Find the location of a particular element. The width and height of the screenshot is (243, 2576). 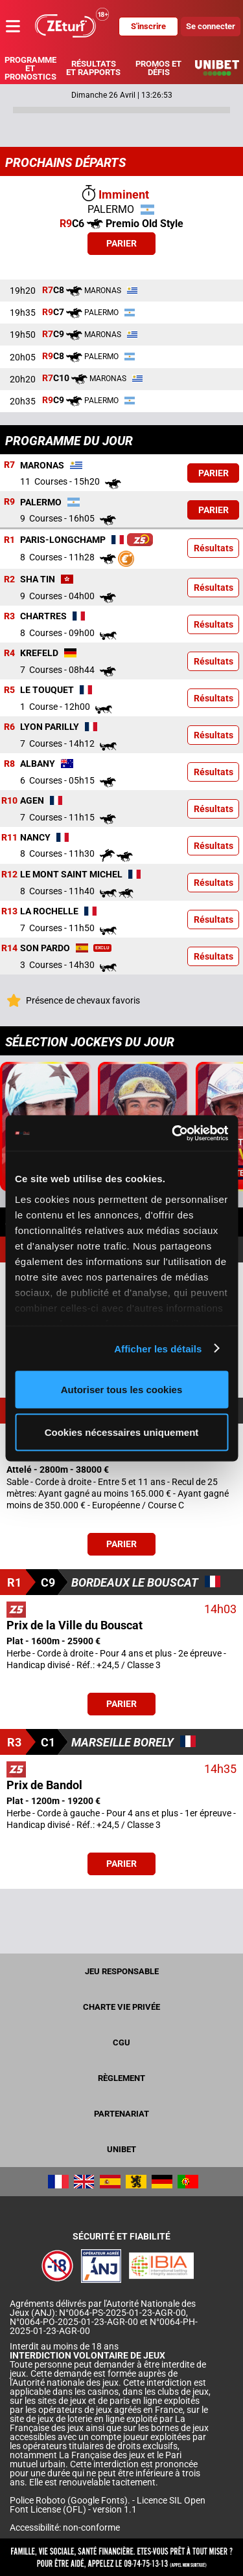

R11 is located at coordinates (9, 837).